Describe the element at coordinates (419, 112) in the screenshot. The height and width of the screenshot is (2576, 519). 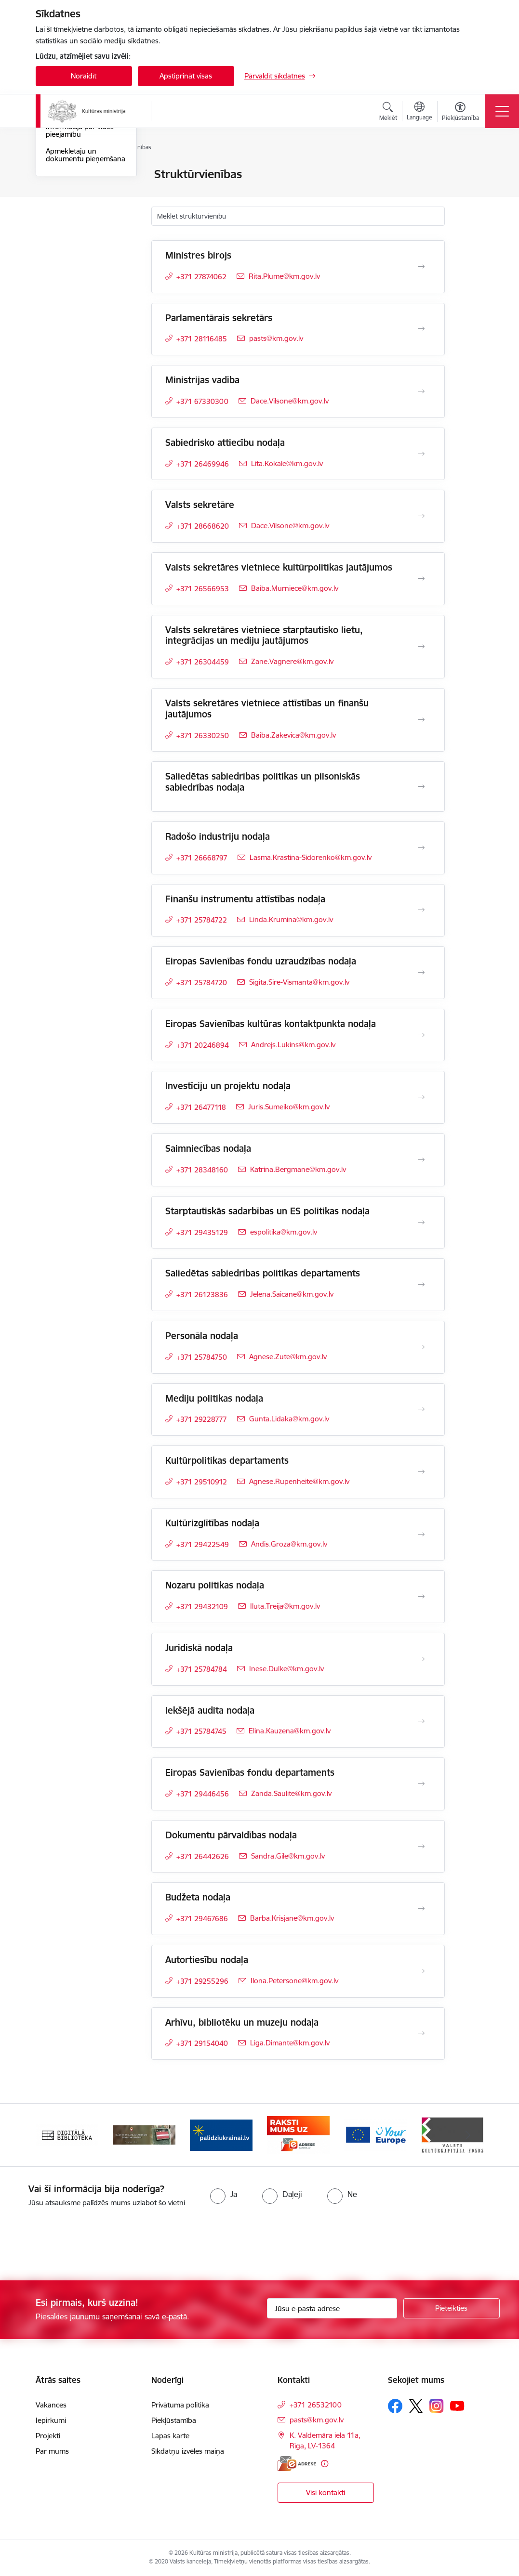
I see `[Atveriet izvēlni, lai mainītu vietņu valodu]` at that location.